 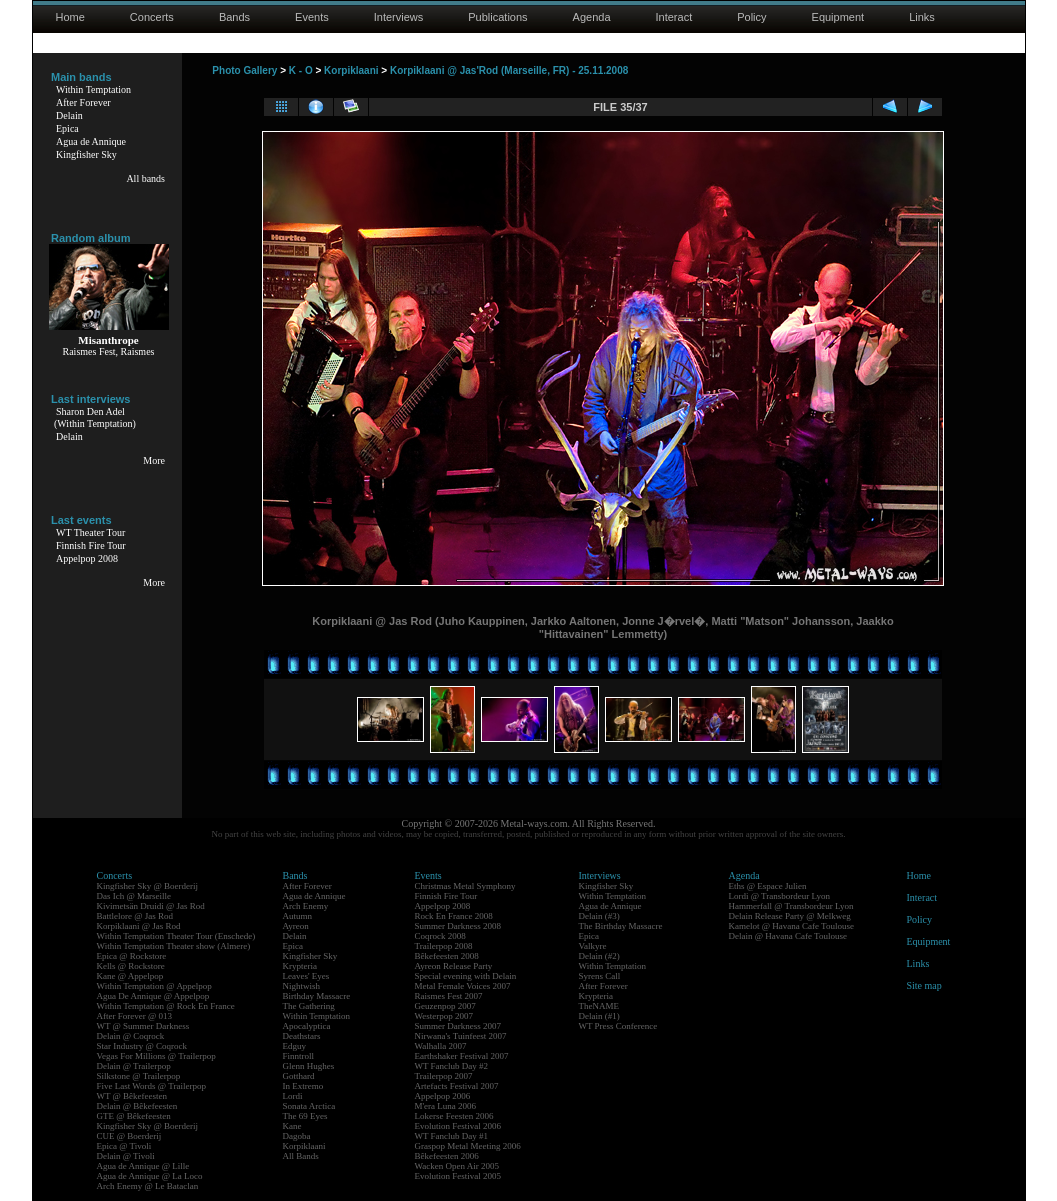 I want to click on Agenda, so click(x=592, y=17).